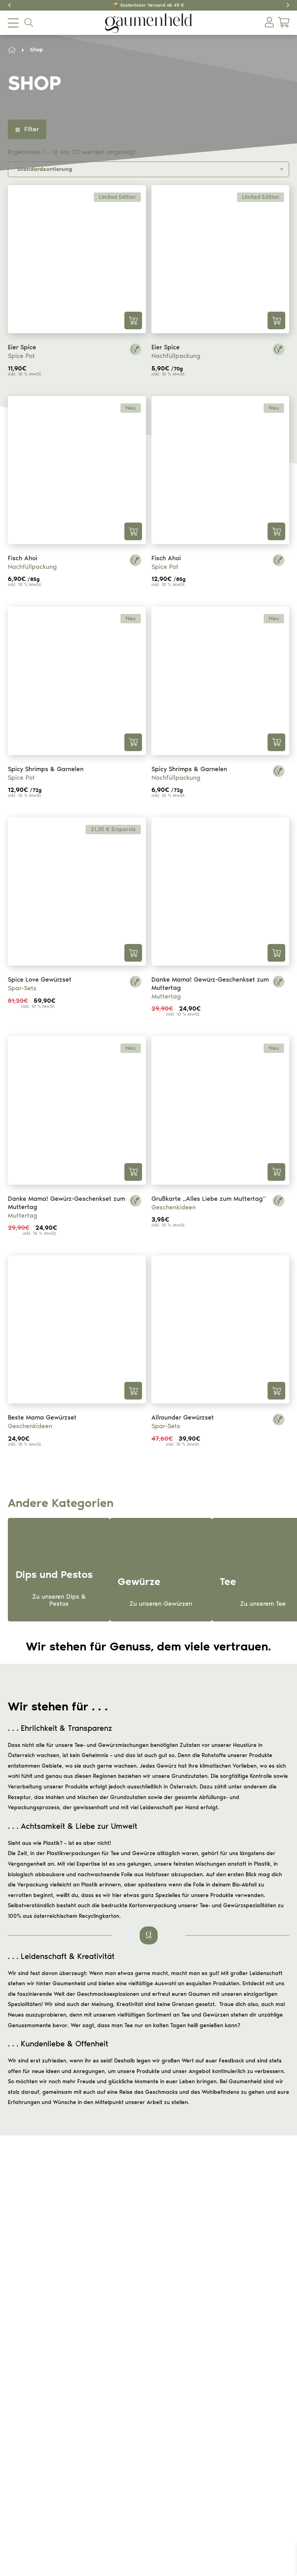  What do you see at coordinates (106, 2411) in the screenshot?
I see `Dips und Pestos` at bounding box center [106, 2411].